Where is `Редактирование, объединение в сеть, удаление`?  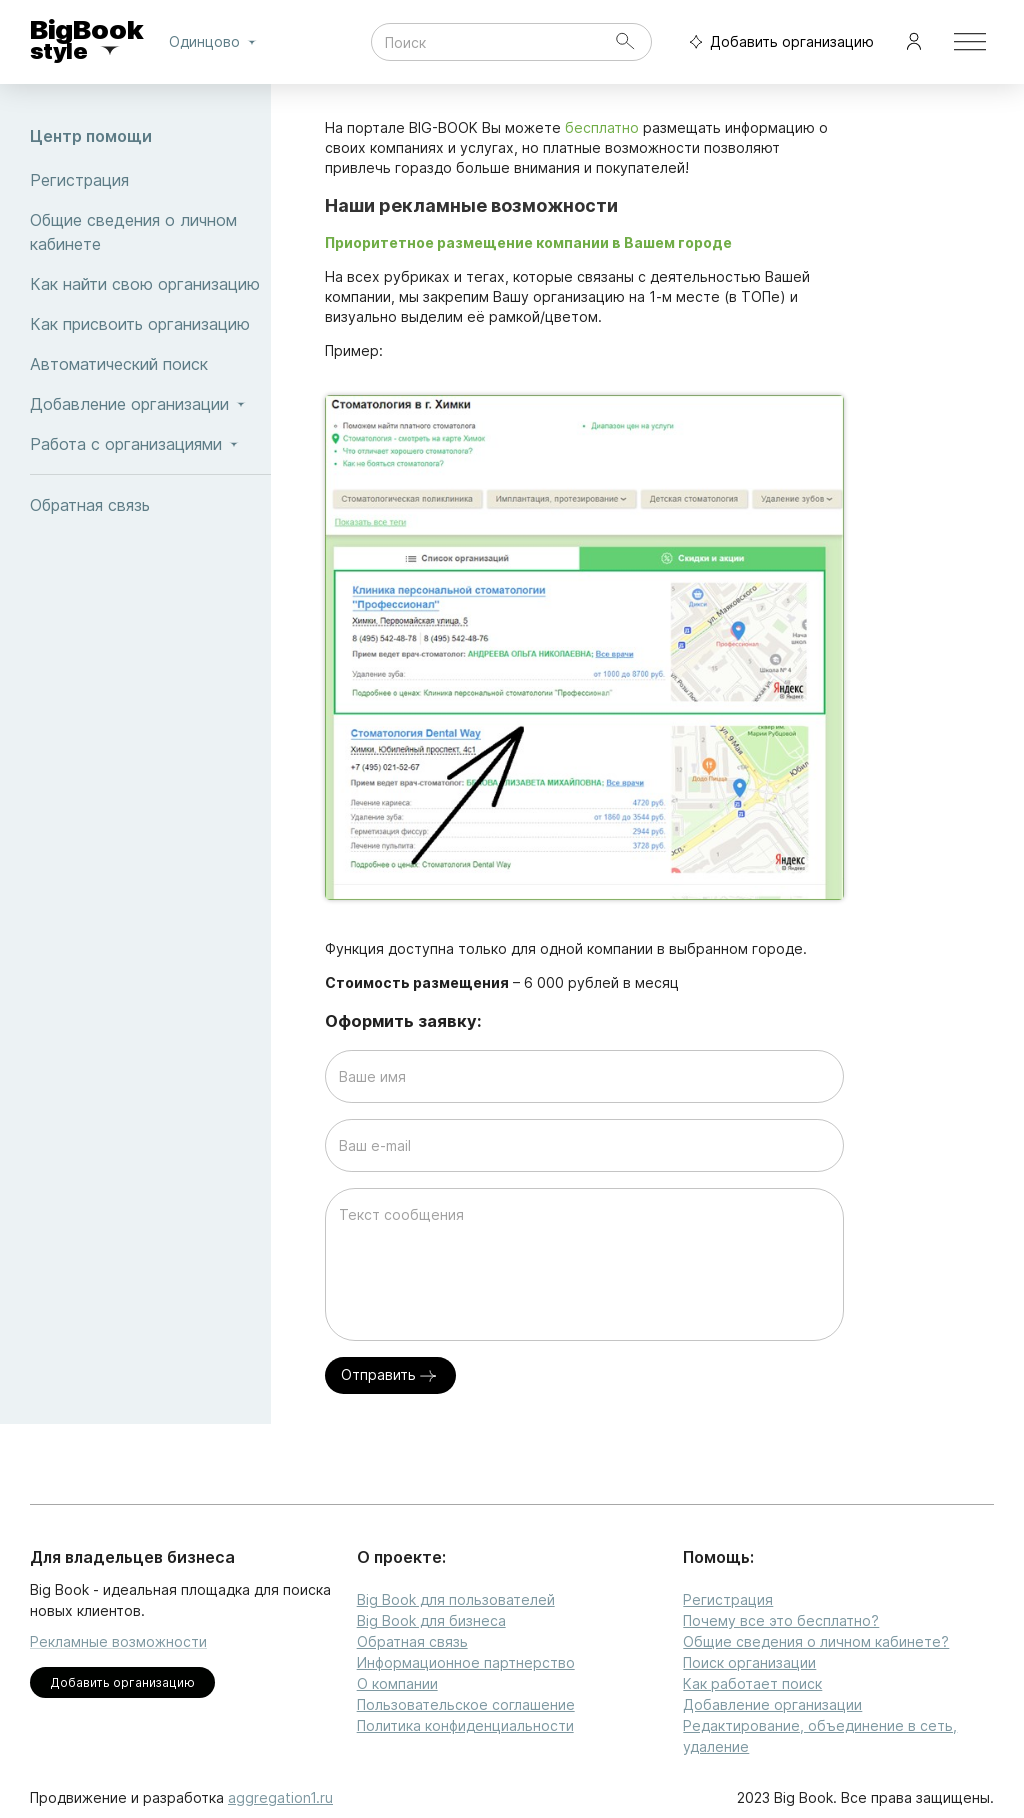 Редактирование, объединение в сеть, удаление is located at coordinates (820, 1736).